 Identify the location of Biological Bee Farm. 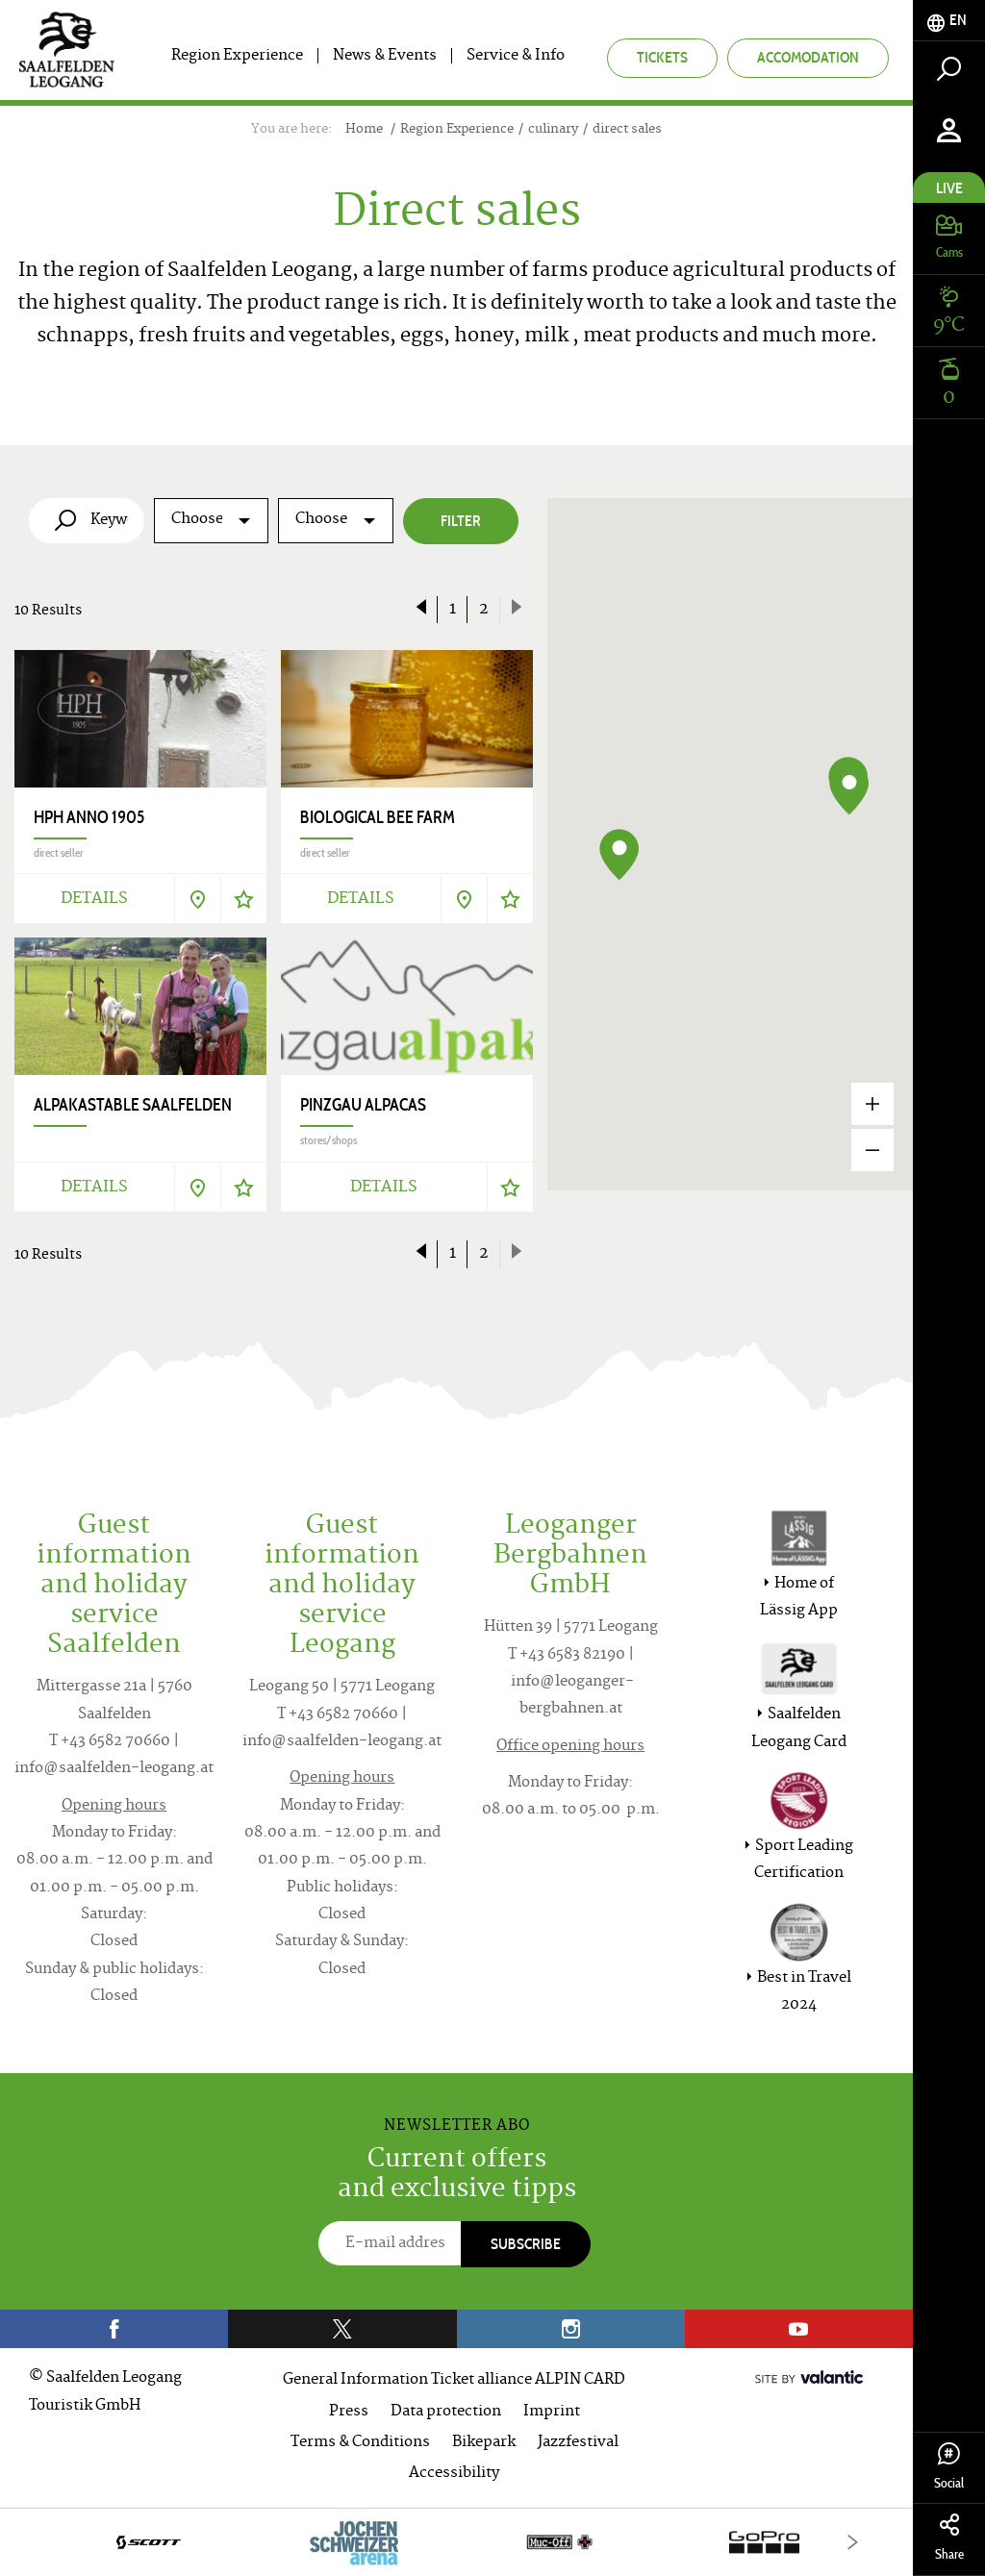
(377, 817).